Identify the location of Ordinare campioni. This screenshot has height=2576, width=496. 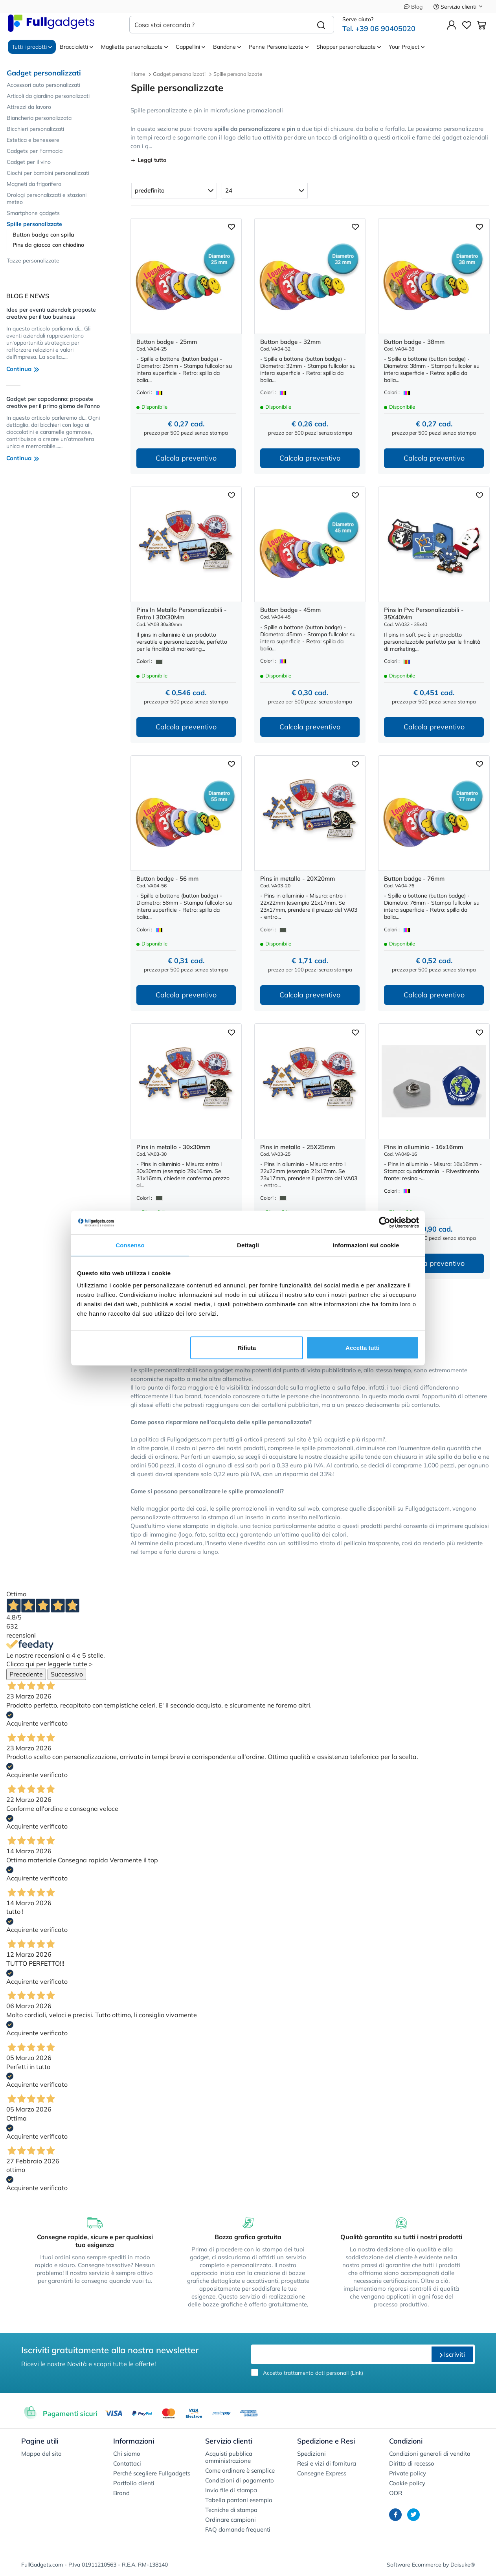
(230, 2519).